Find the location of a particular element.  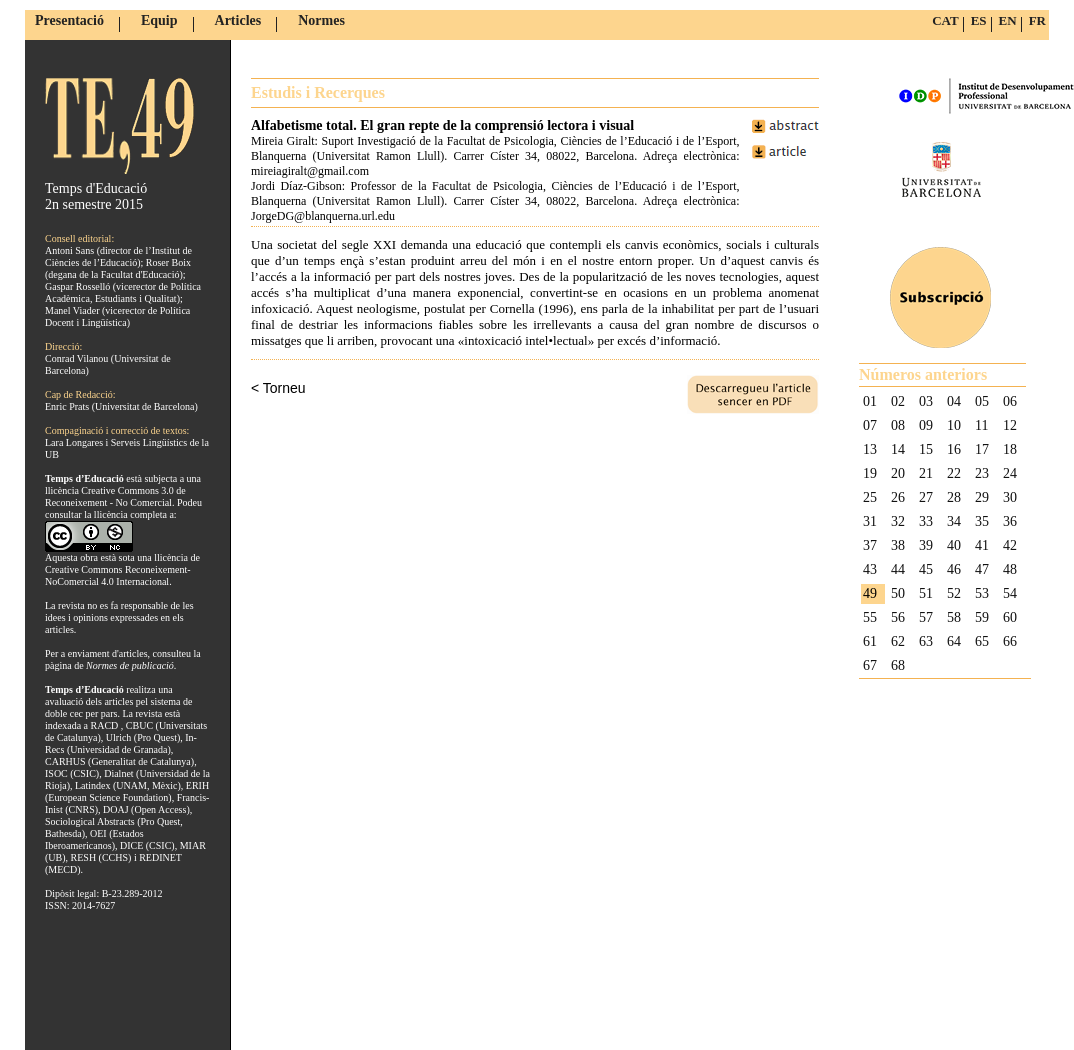

06 is located at coordinates (1010, 401).